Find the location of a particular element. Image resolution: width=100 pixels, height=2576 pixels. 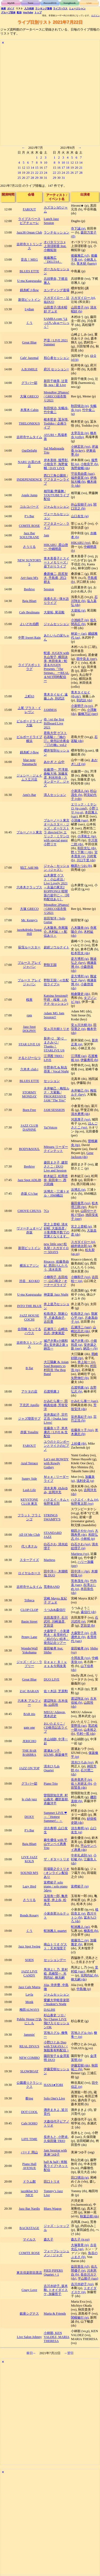

オバタリツコ x 上浪瑳耶香 feat.小橋拓弥 is located at coordinates (55, 246).